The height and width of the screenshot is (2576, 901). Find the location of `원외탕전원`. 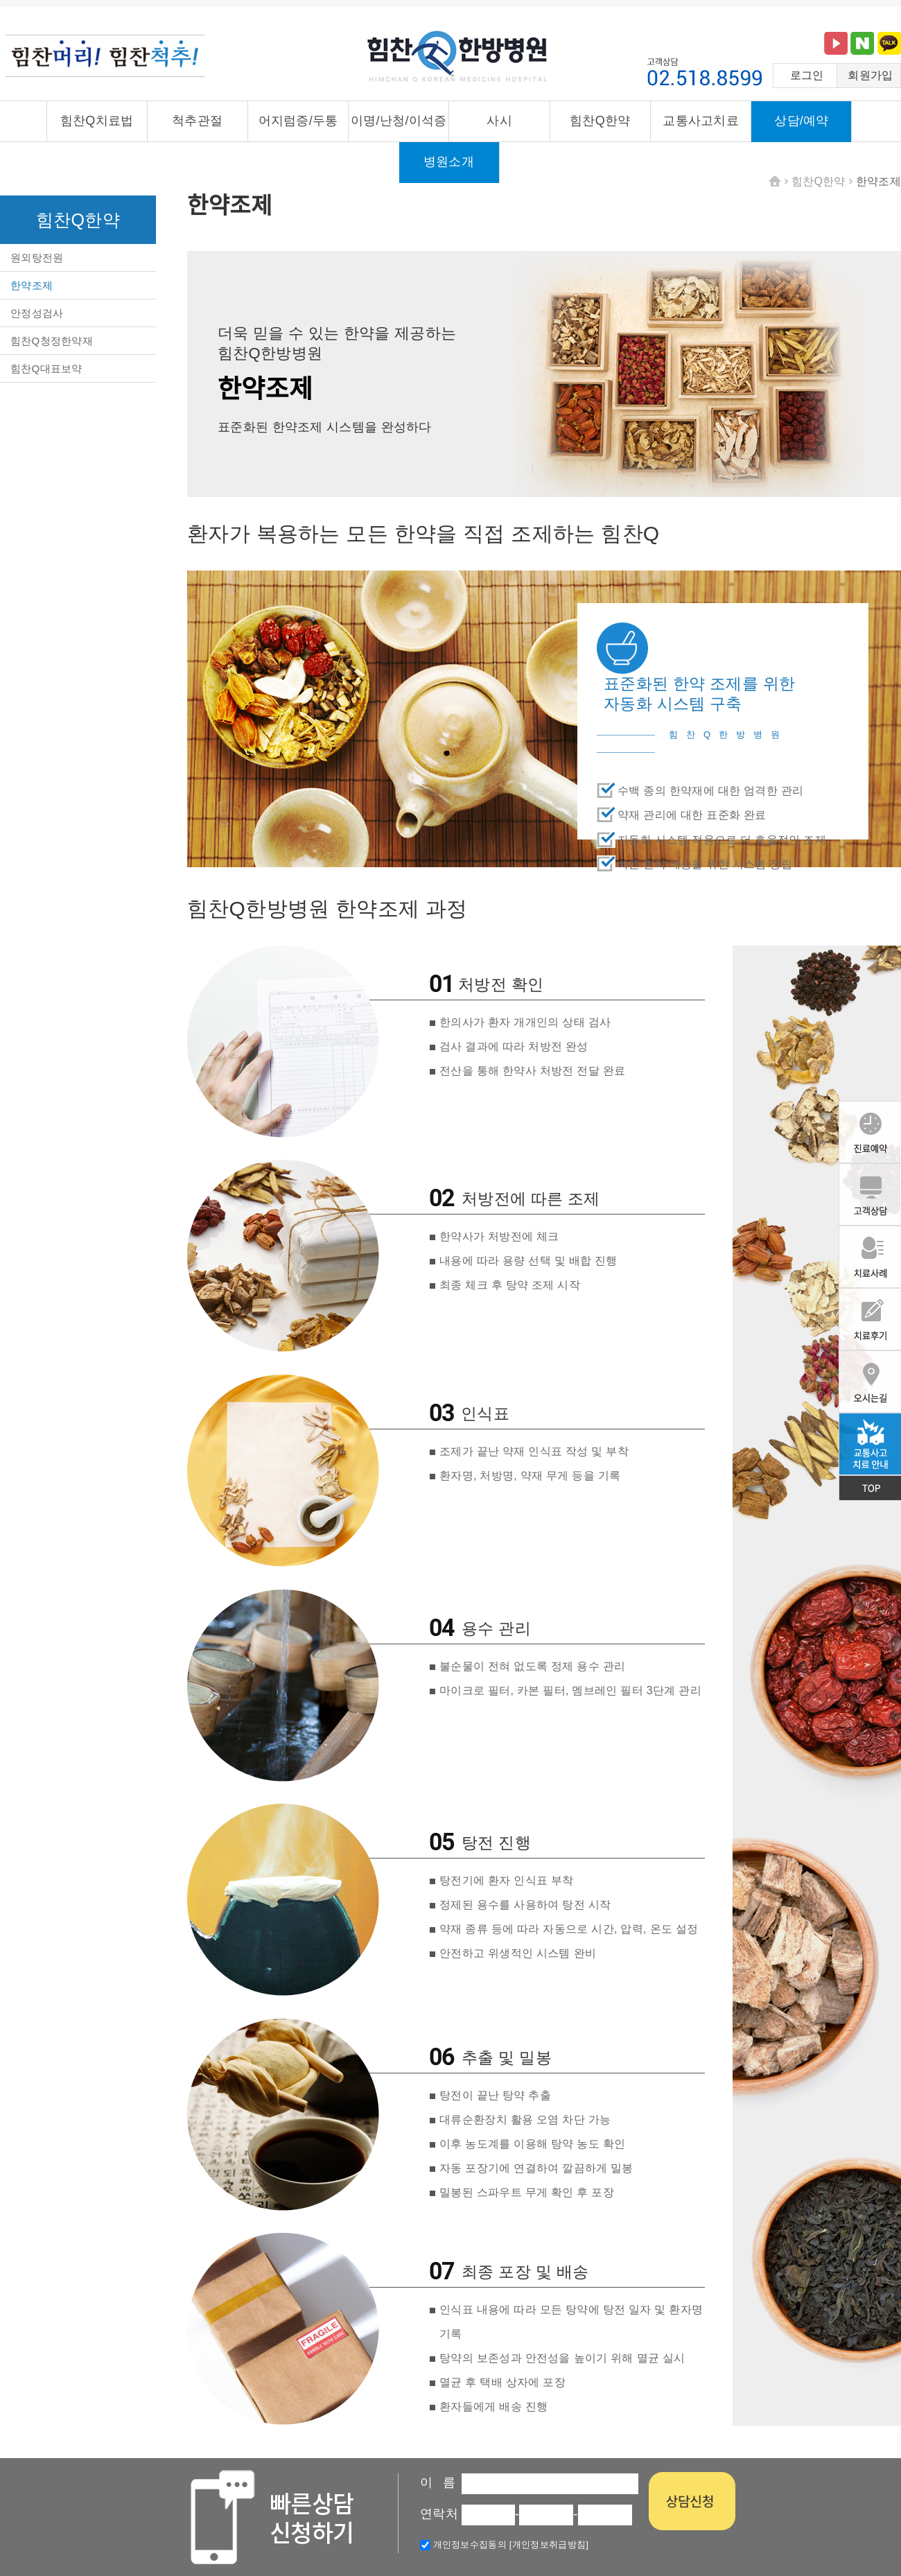

원외탕전원 is located at coordinates (37, 257).